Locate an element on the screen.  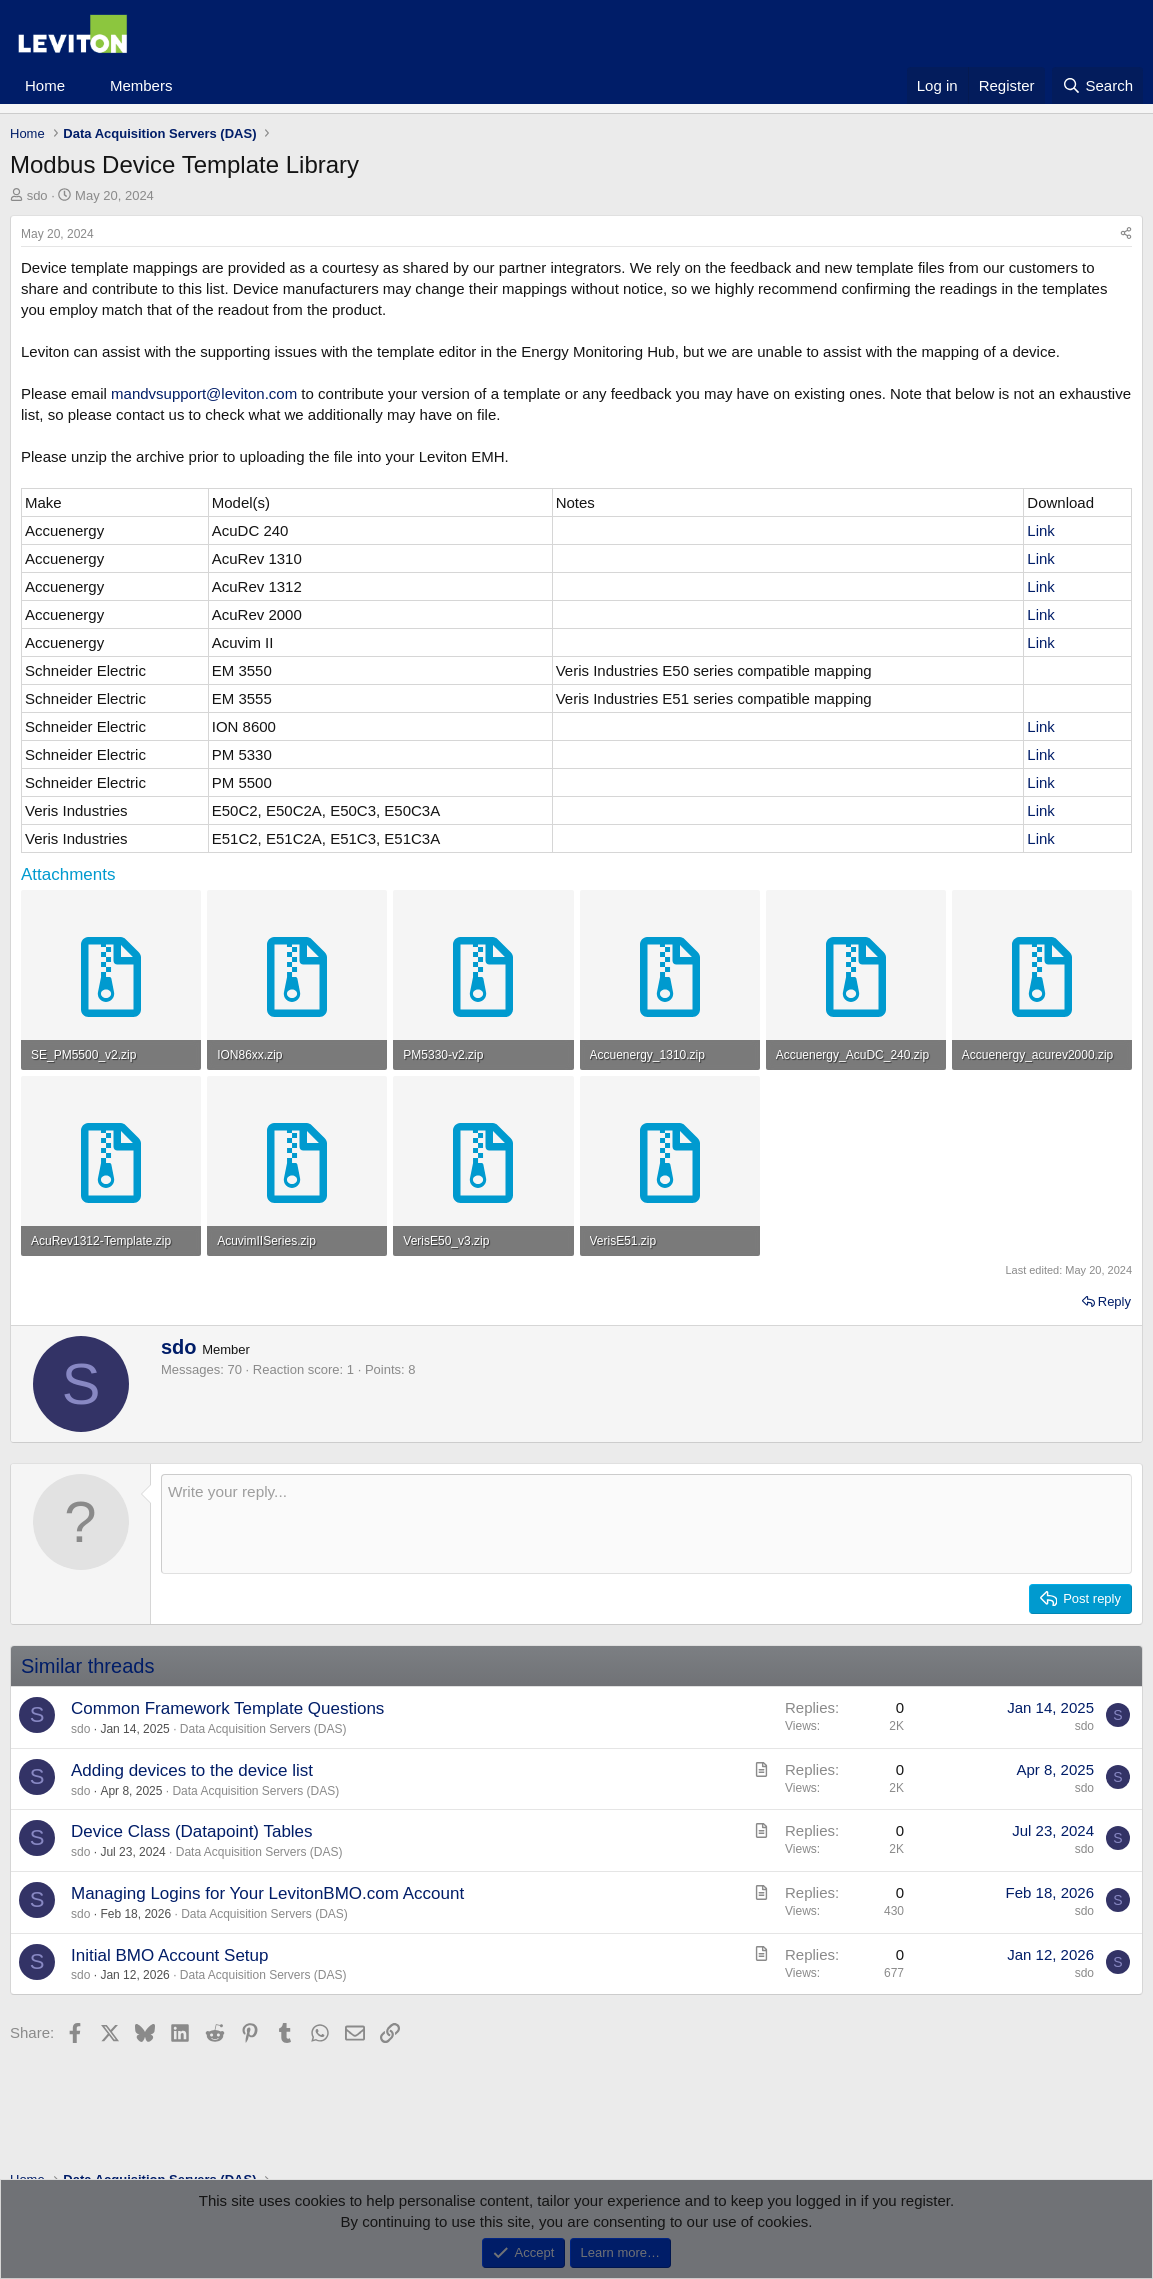
sdo is located at coordinates (37, 195).